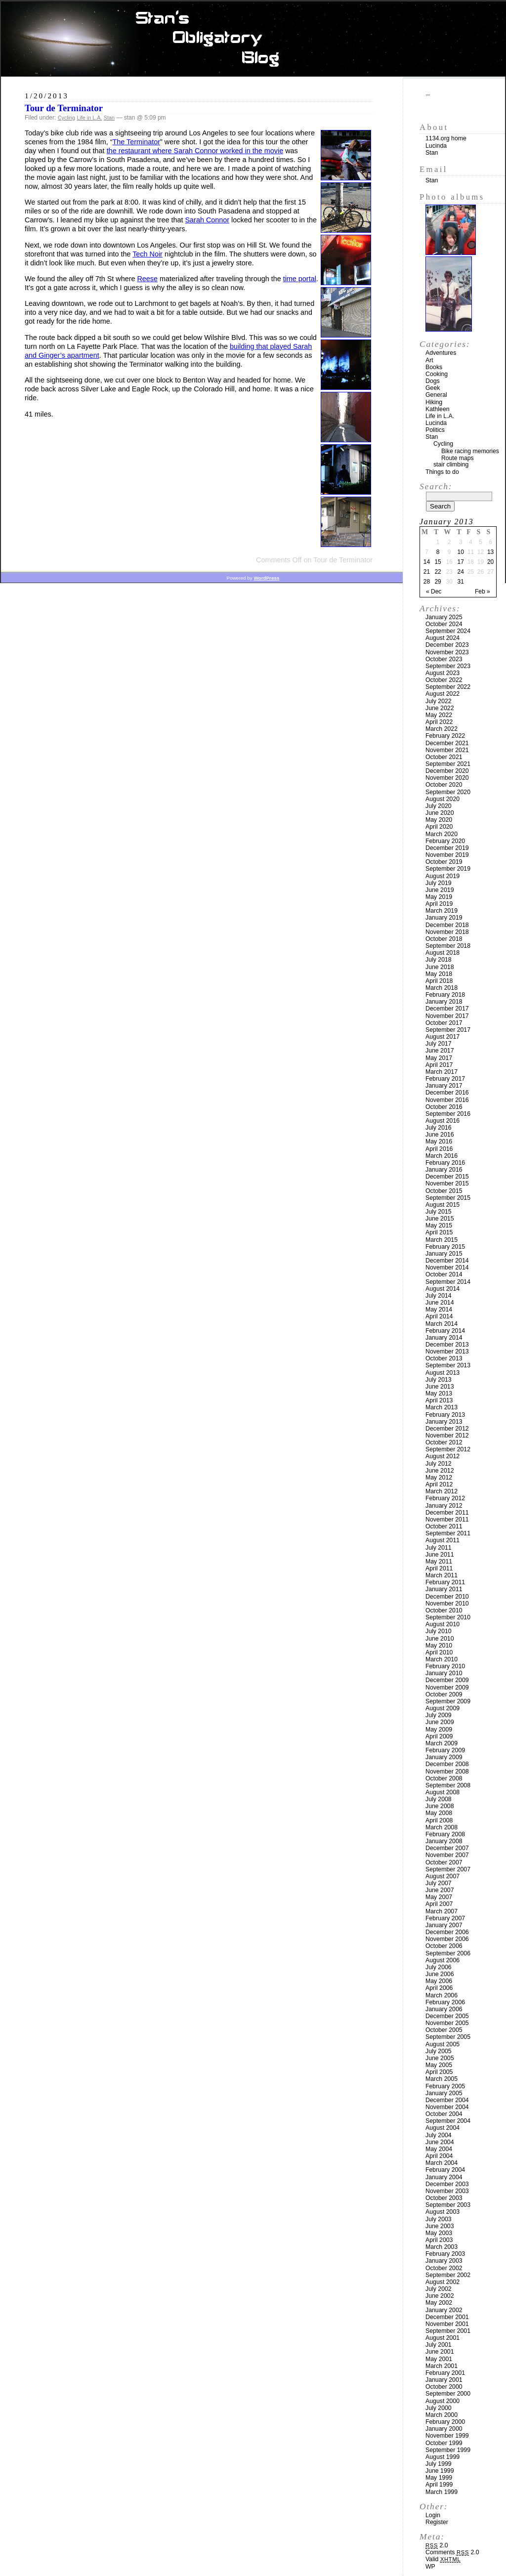 The height and width of the screenshot is (2576, 506). Describe the element at coordinates (439, 980) in the screenshot. I see `April 2018` at that location.